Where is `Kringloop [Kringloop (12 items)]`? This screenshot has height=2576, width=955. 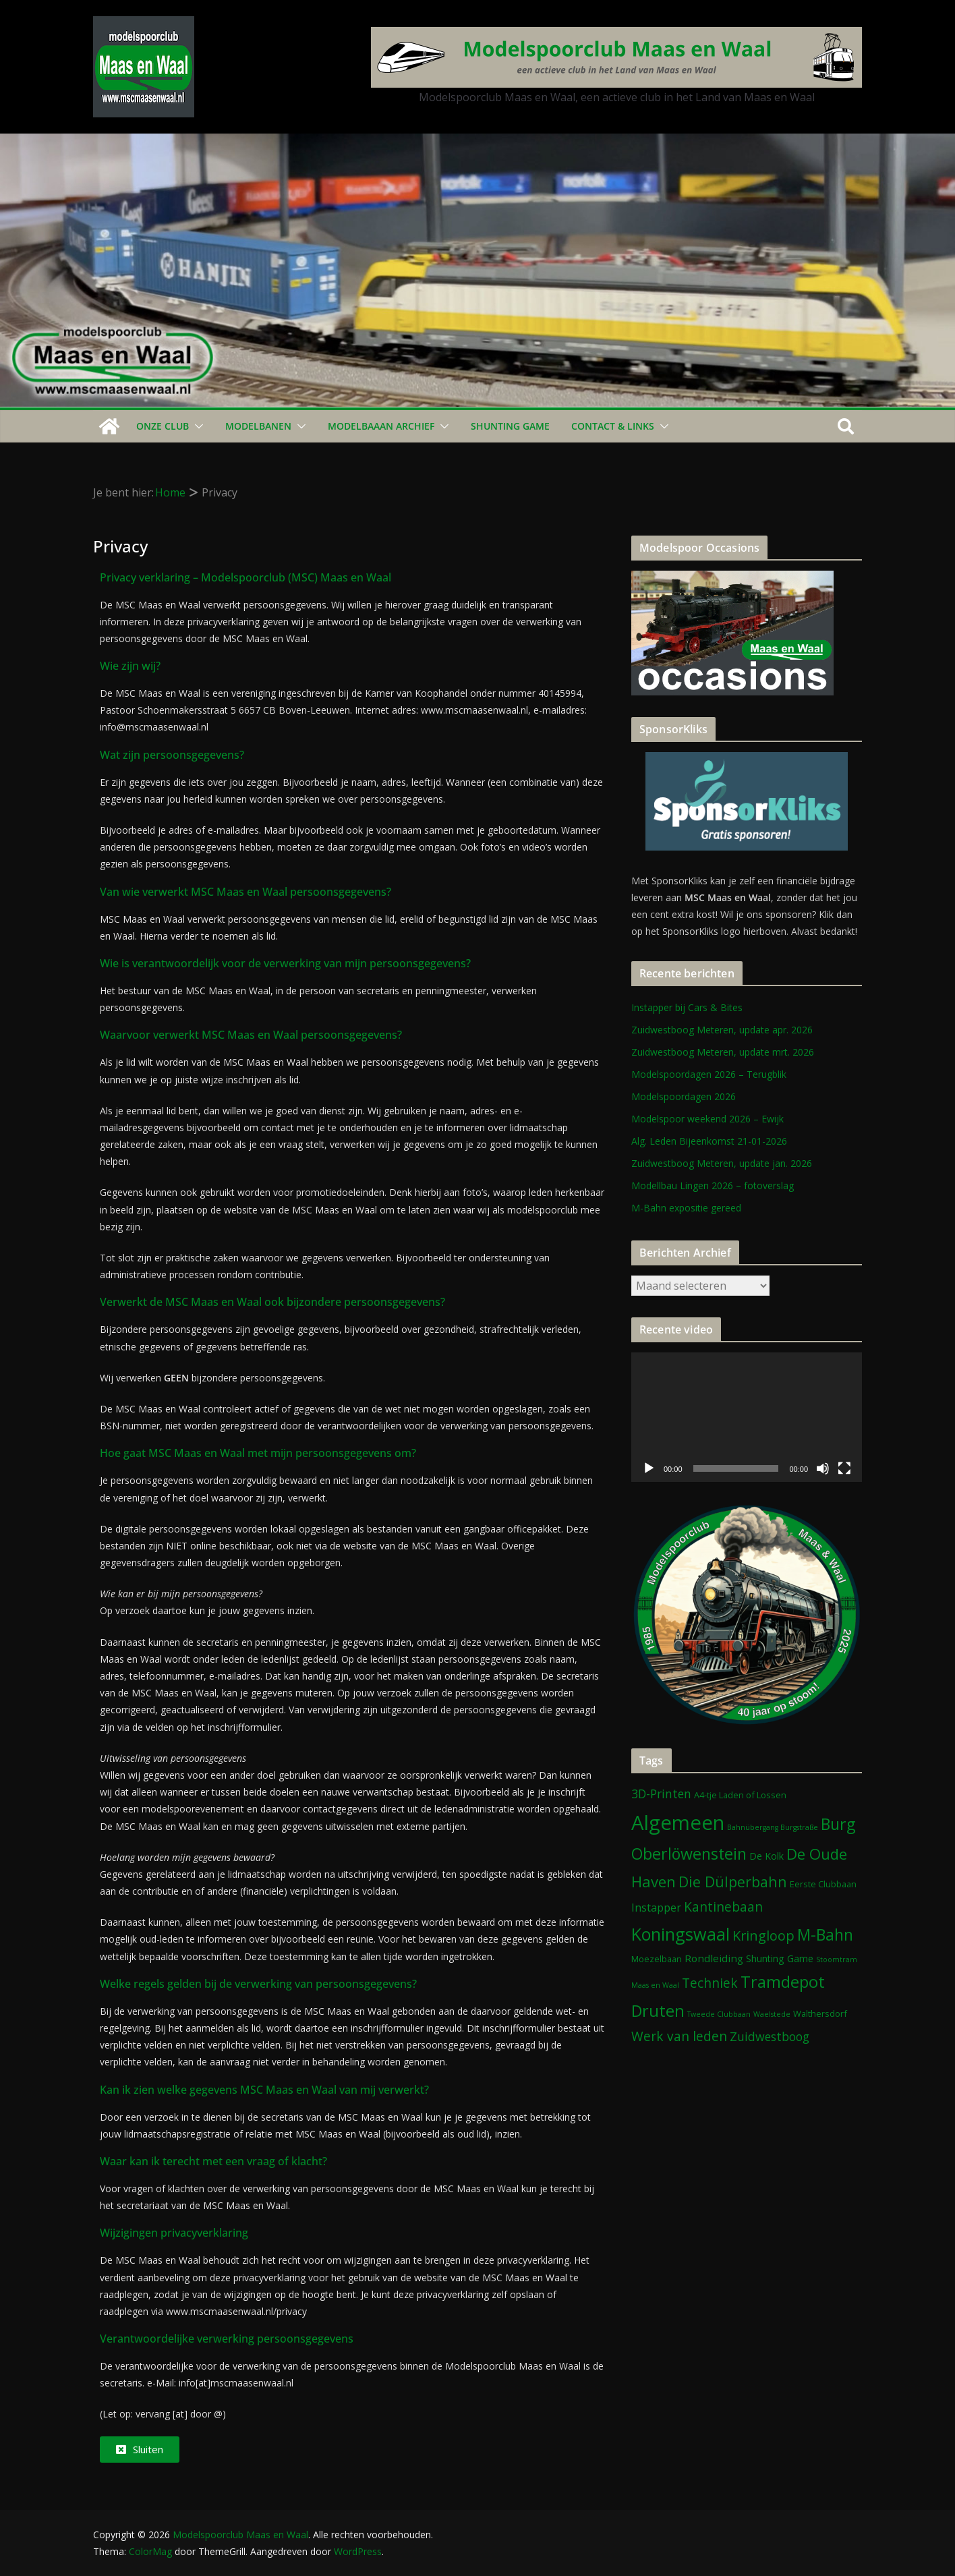
Kringloop [Kringloop (12 items)] is located at coordinates (763, 1935).